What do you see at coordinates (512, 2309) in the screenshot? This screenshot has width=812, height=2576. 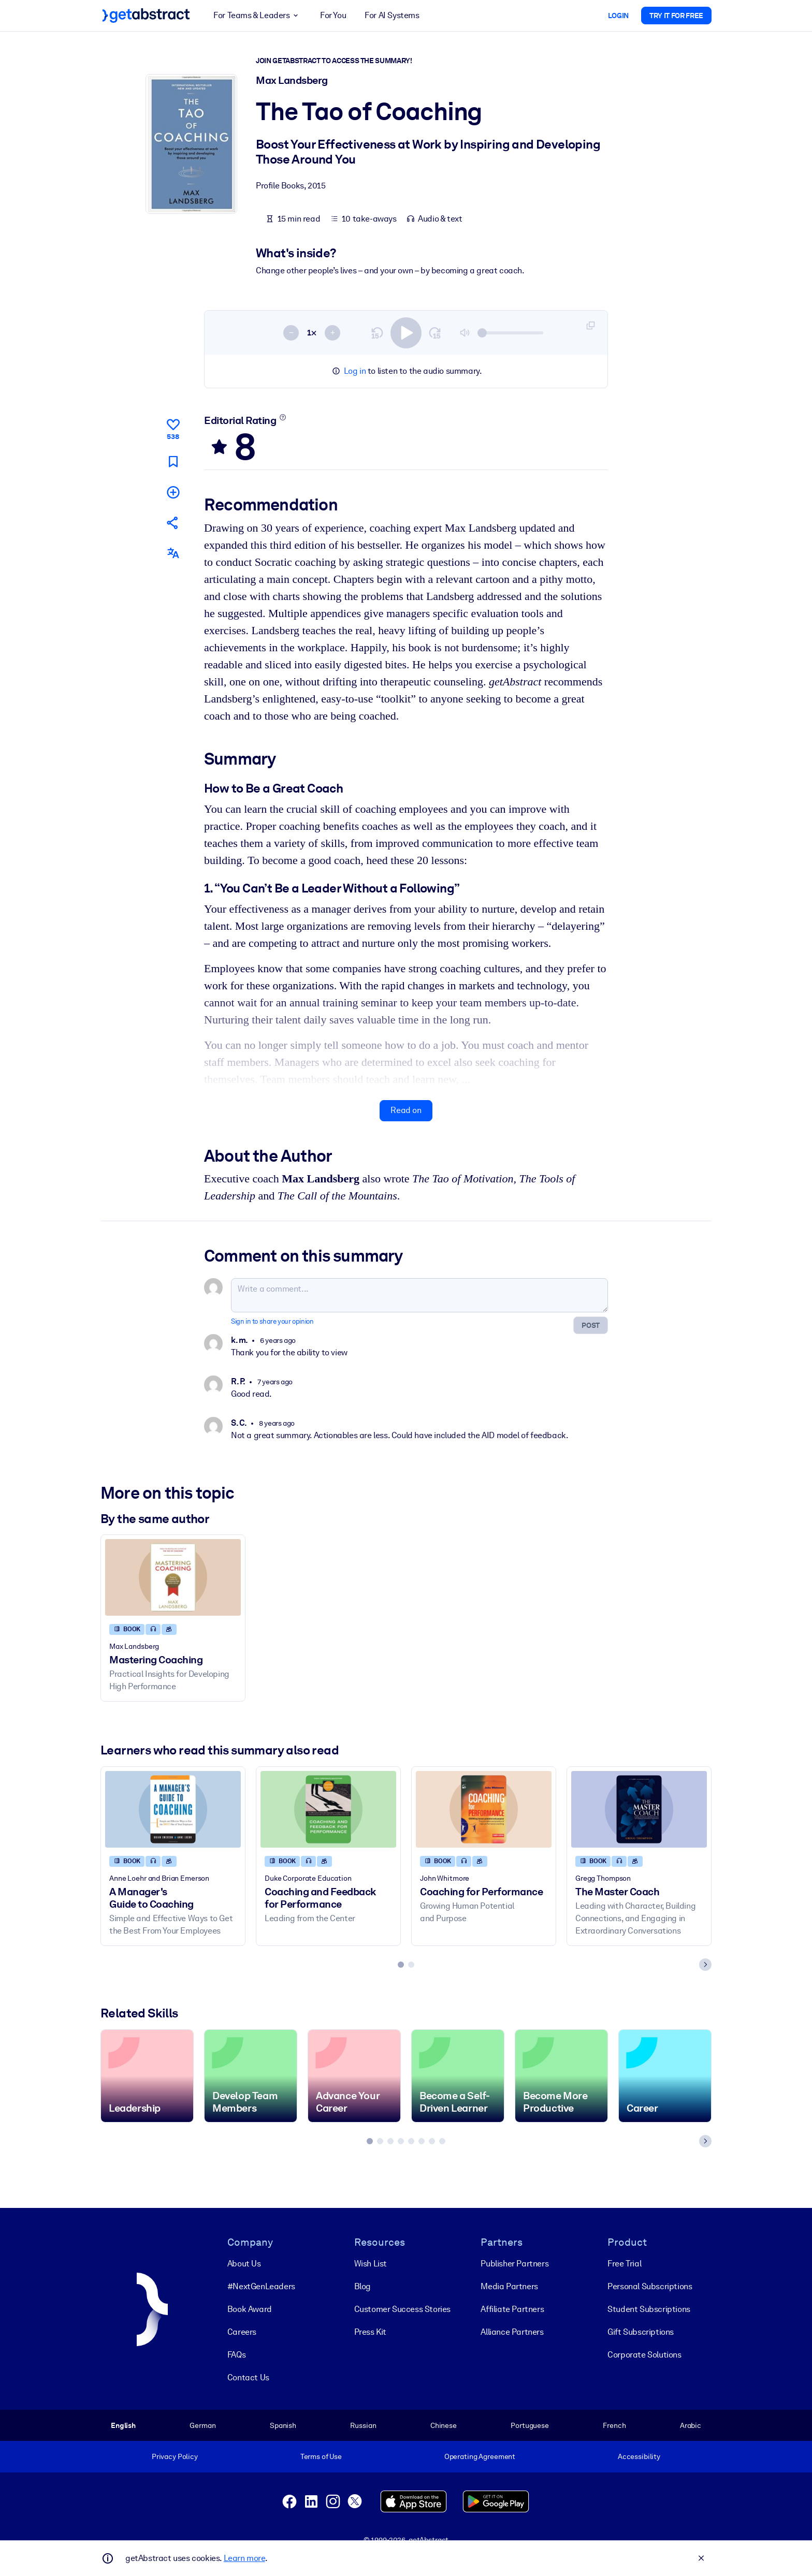 I see `Affiliate Partners` at bounding box center [512, 2309].